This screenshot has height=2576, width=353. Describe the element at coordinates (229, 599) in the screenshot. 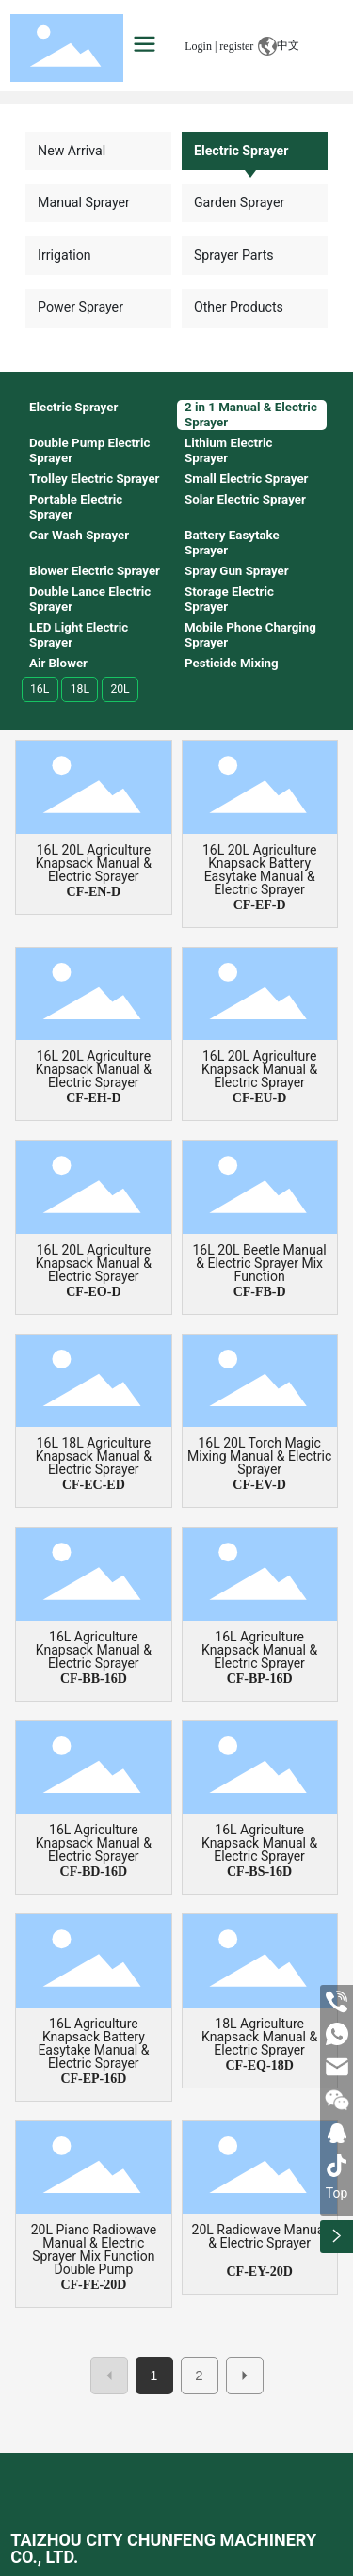

I see `Storage Electric Sprayer` at that location.